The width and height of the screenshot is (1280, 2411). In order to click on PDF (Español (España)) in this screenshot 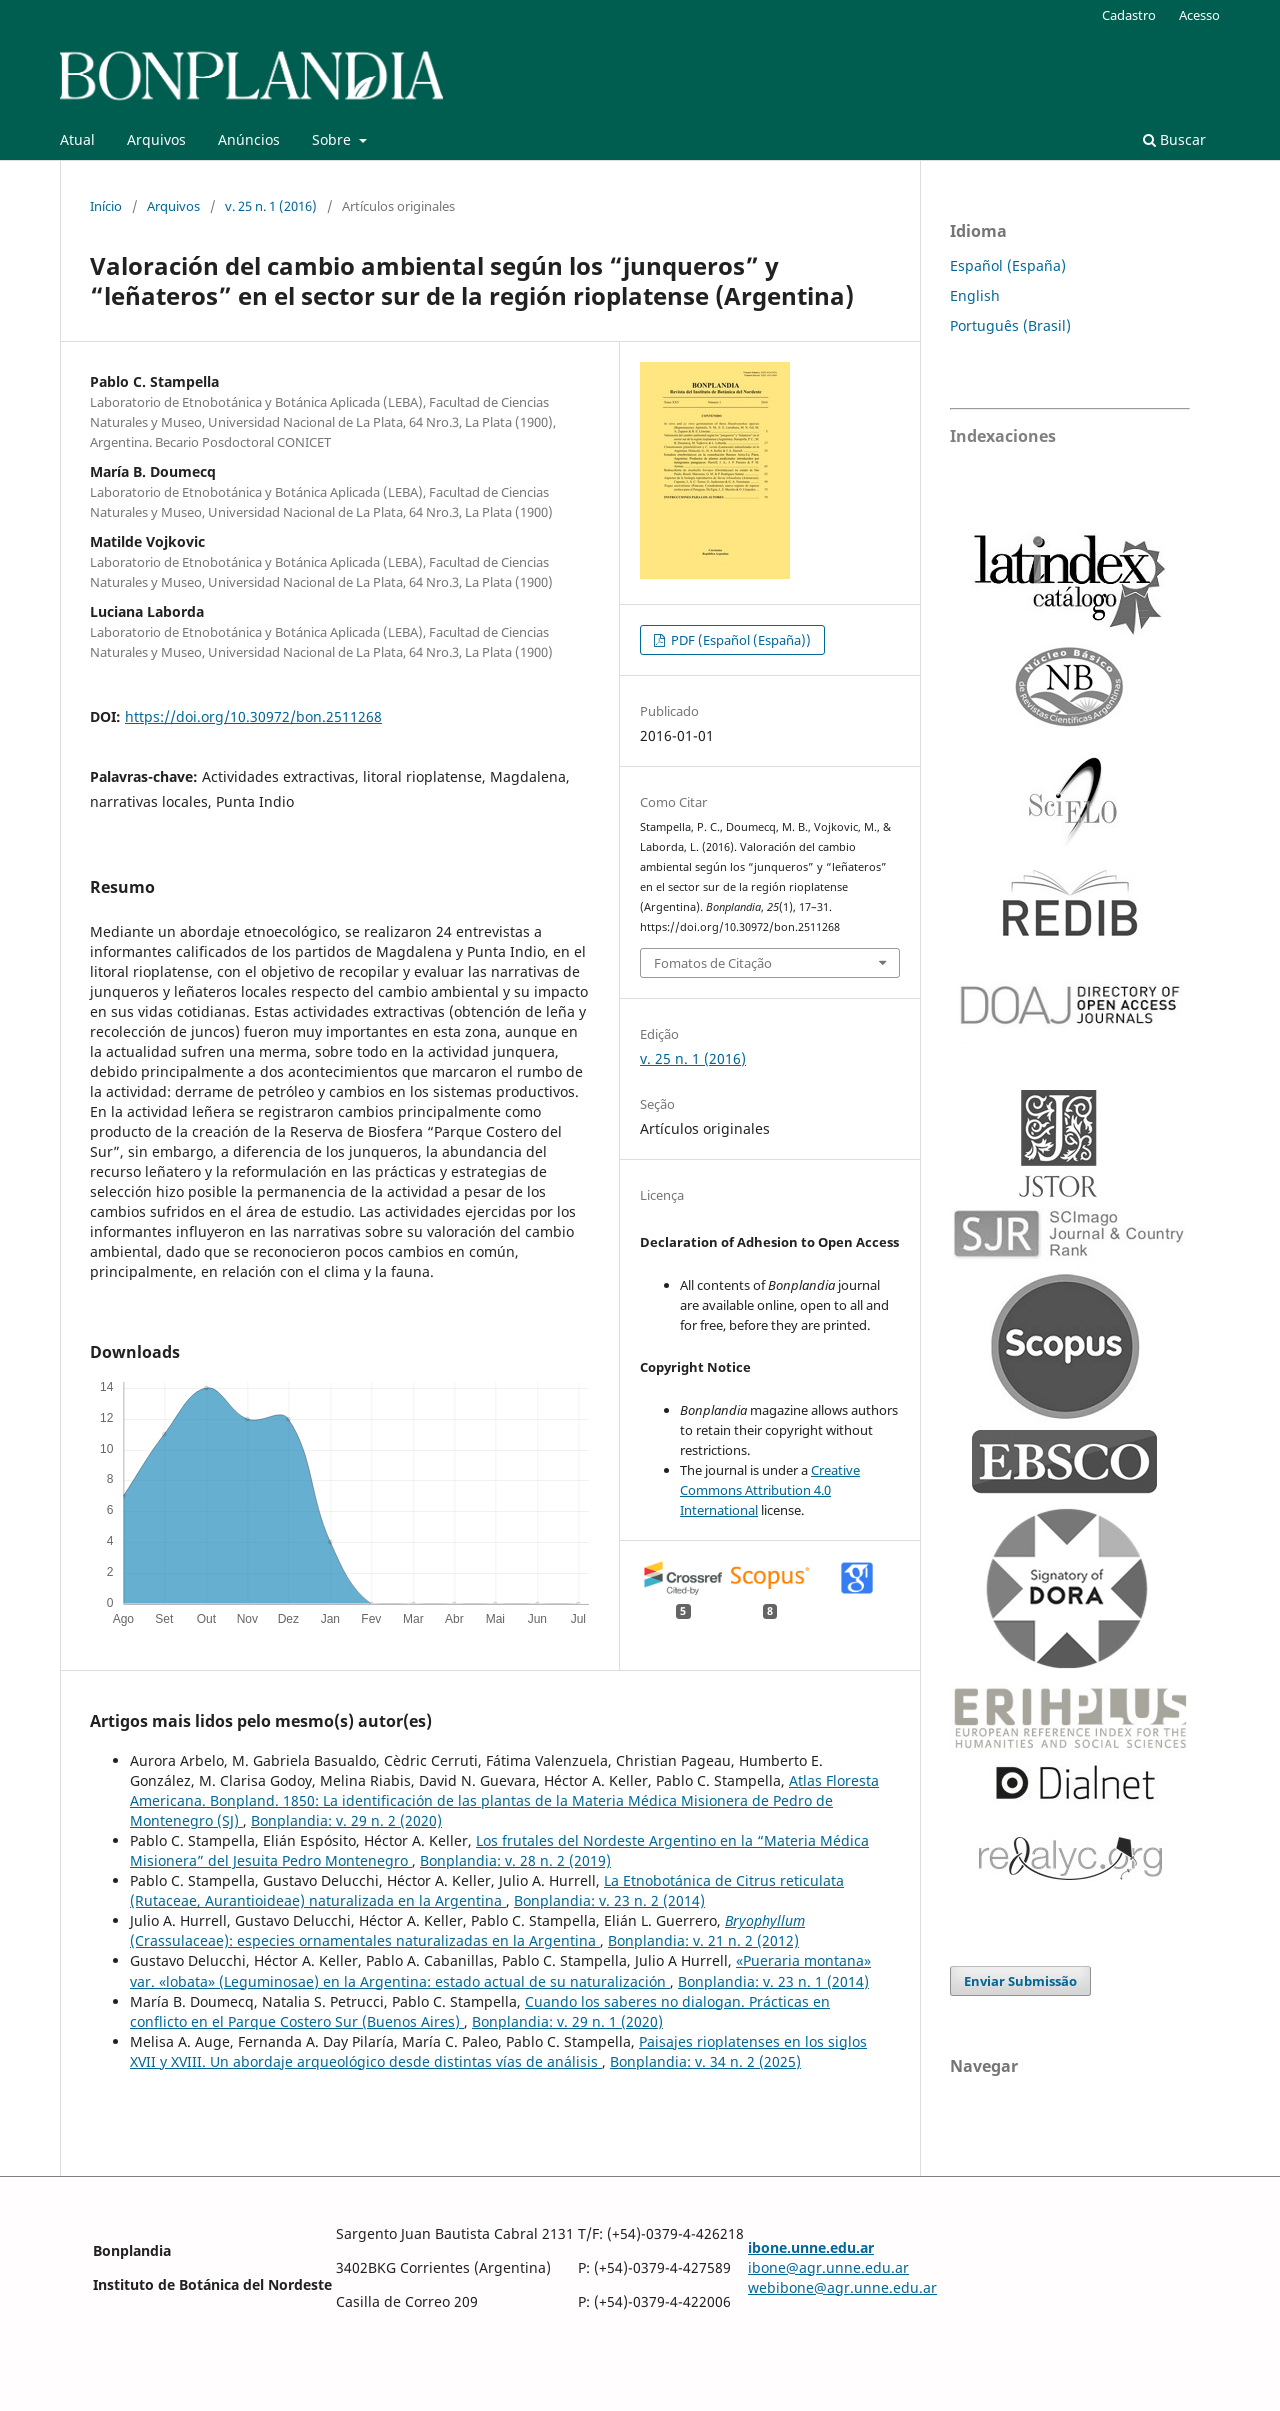, I will do `click(739, 640)`.